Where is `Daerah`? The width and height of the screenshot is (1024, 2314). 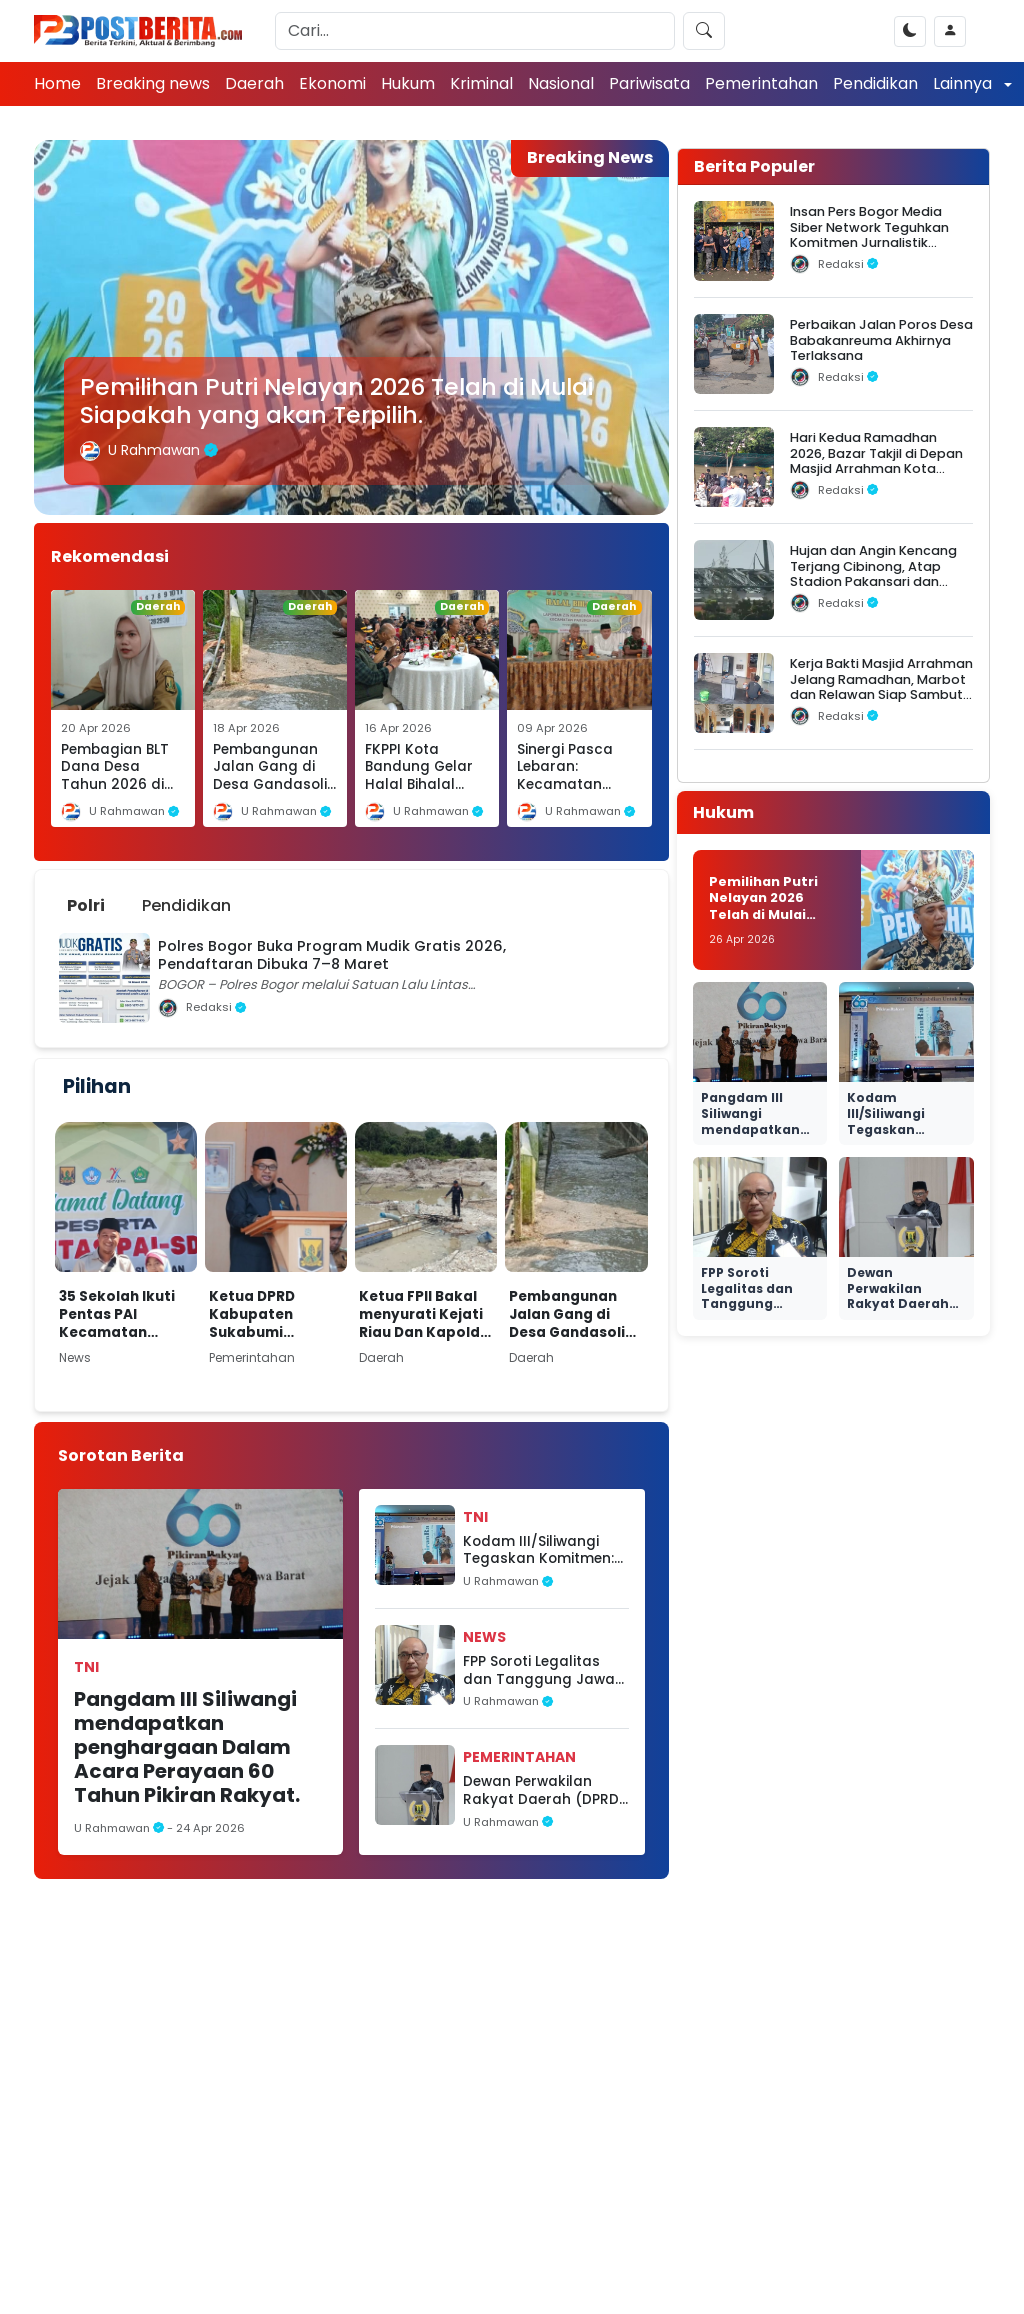 Daerah is located at coordinates (254, 83).